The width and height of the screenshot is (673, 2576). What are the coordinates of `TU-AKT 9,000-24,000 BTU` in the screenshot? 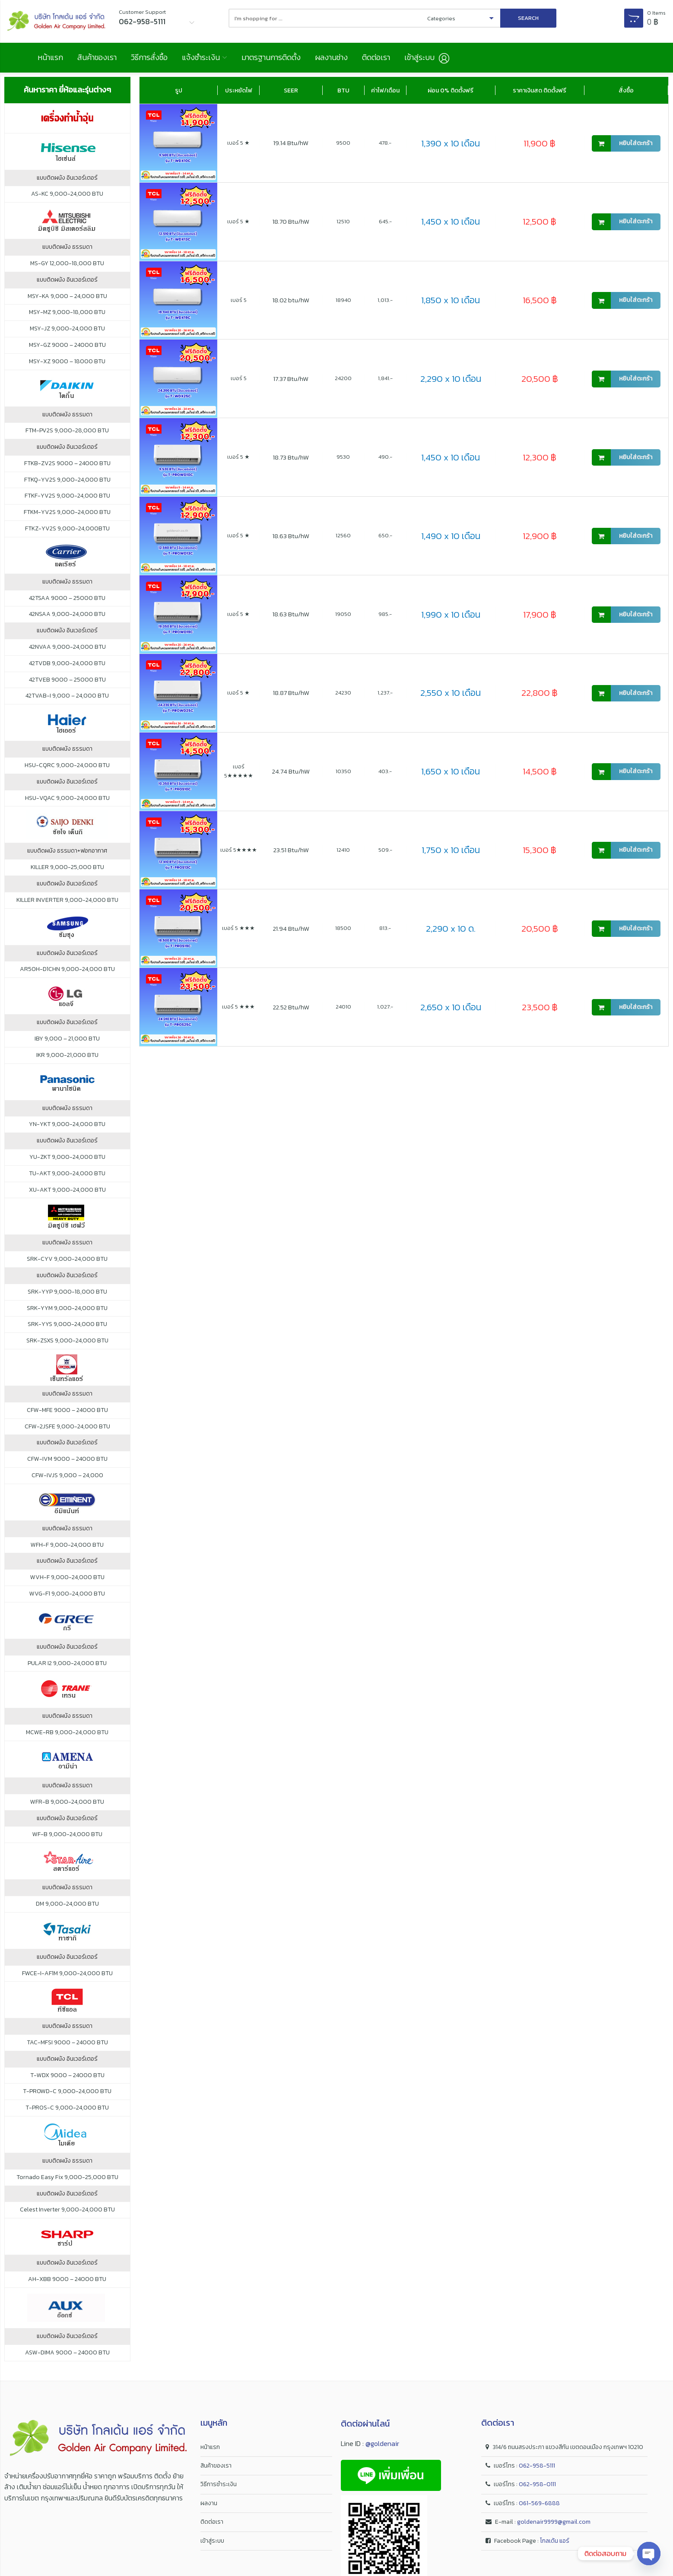 It's located at (67, 1173).